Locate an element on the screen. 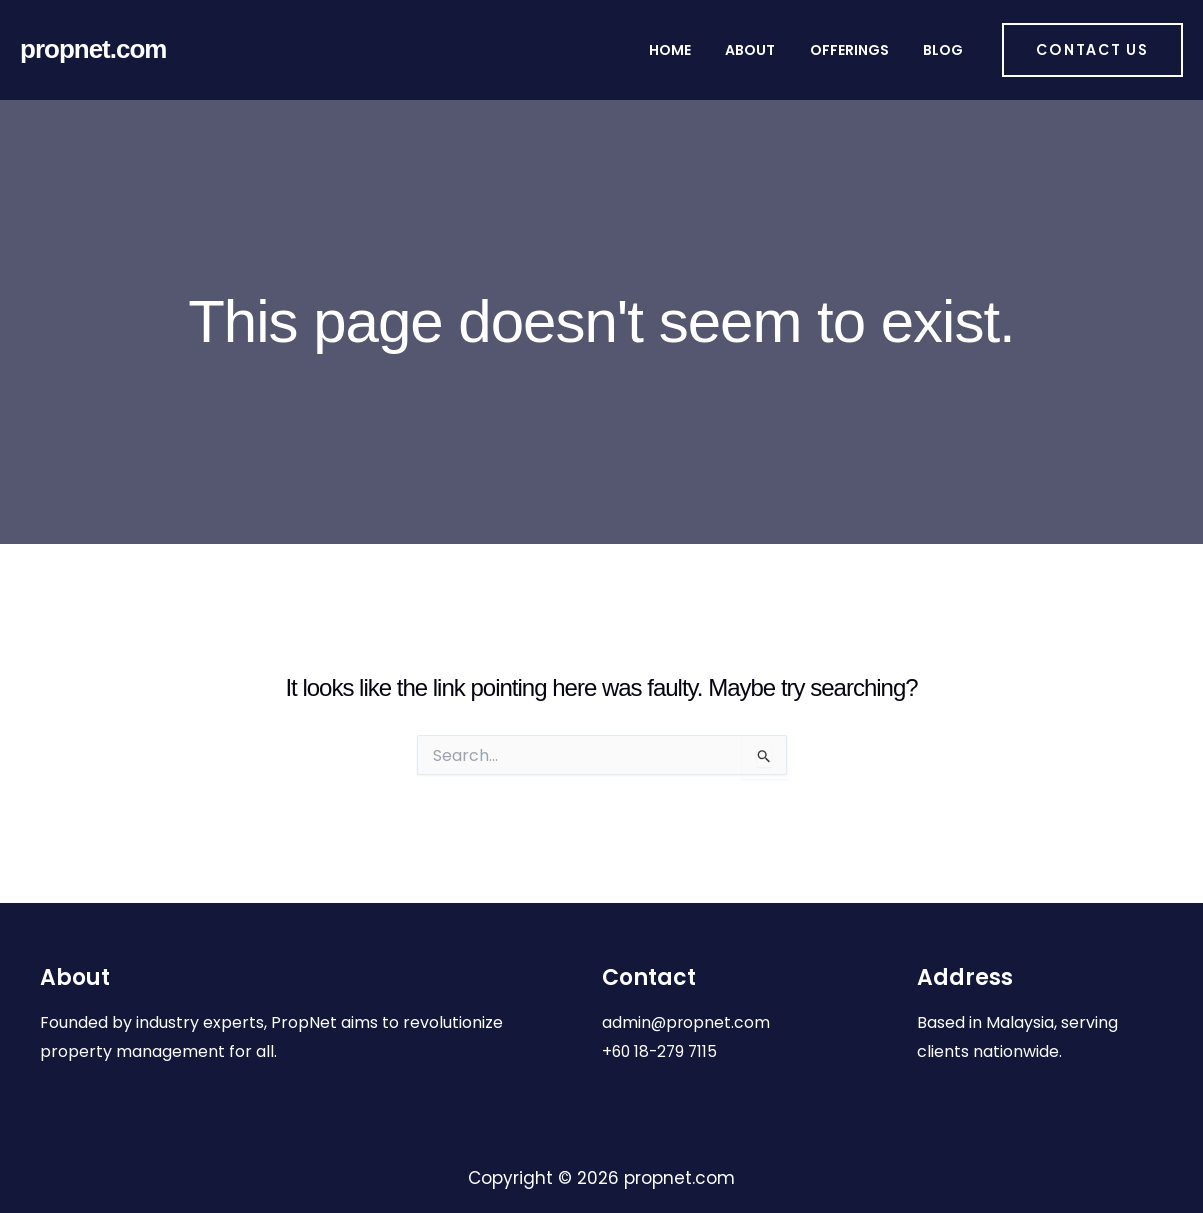 Image resolution: width=1203 pixels, height=1213 pixels. [button] is located at coordinates (1092, 50).